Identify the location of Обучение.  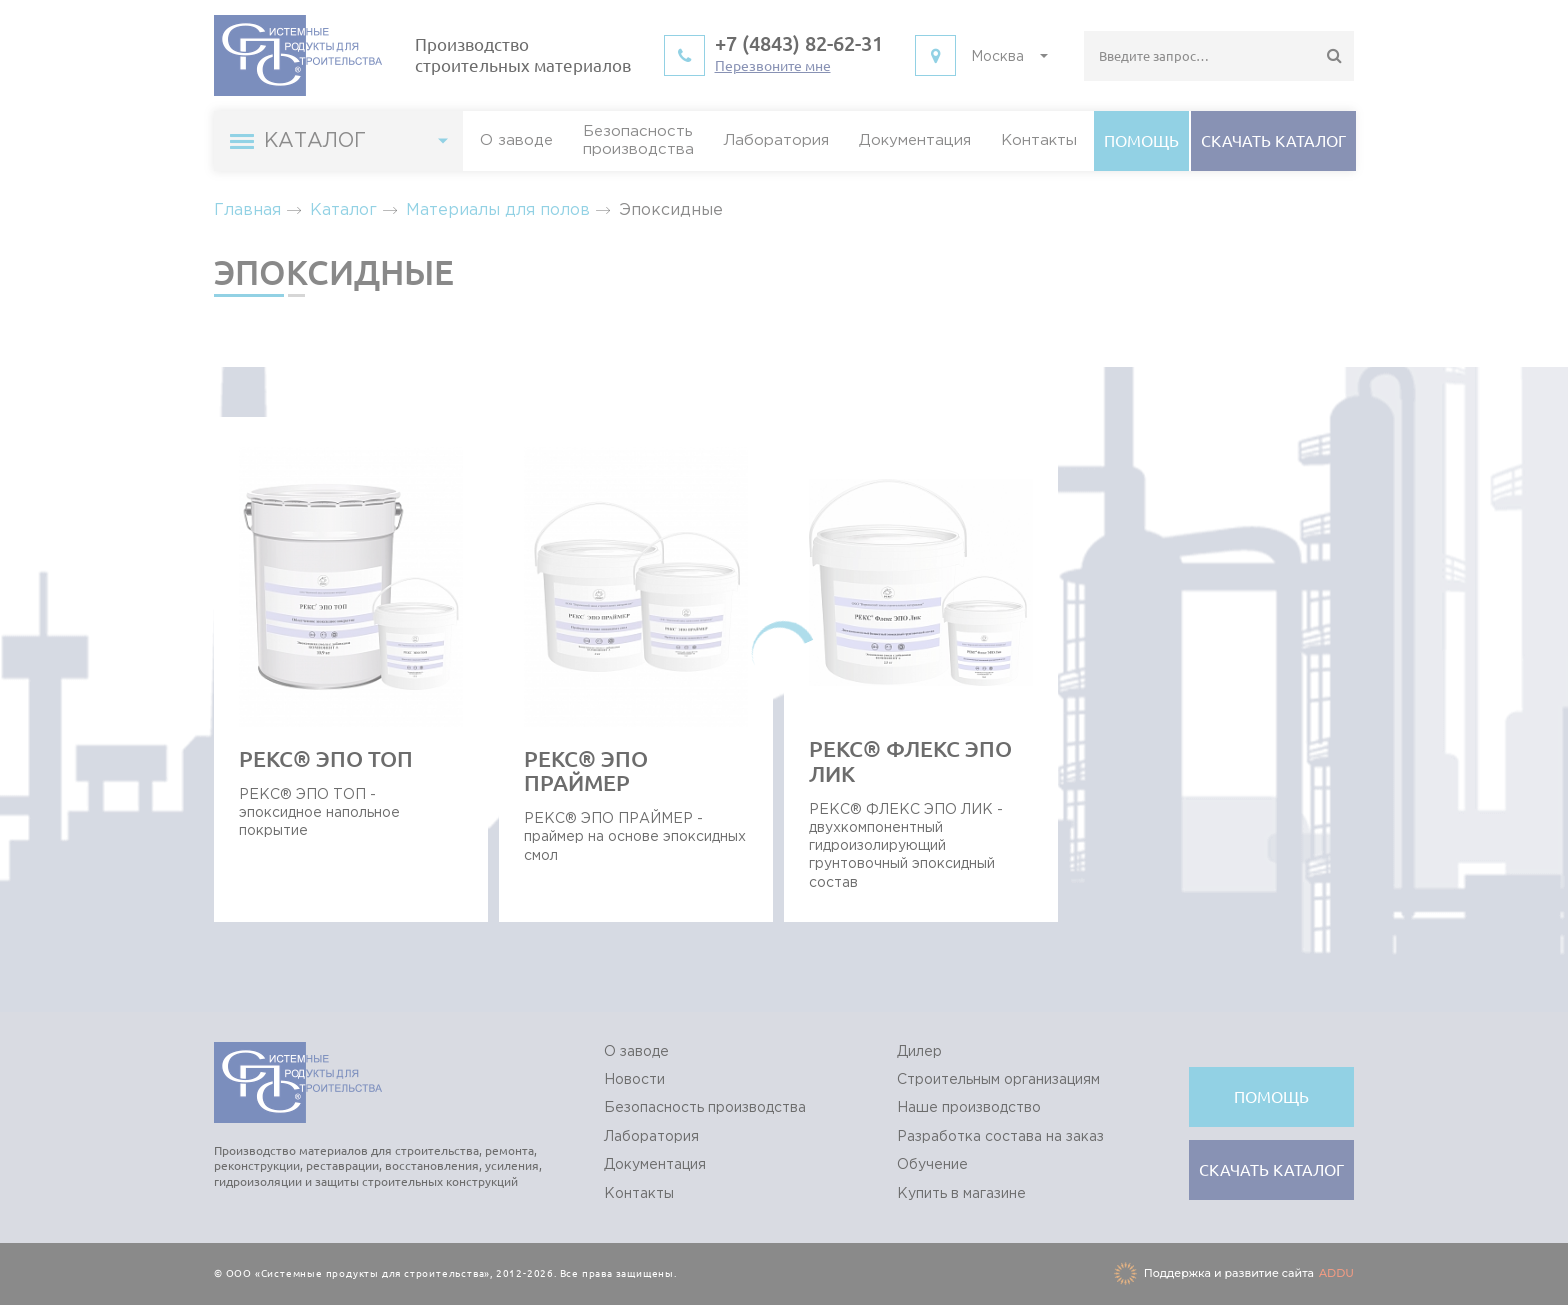
(932, 1165).